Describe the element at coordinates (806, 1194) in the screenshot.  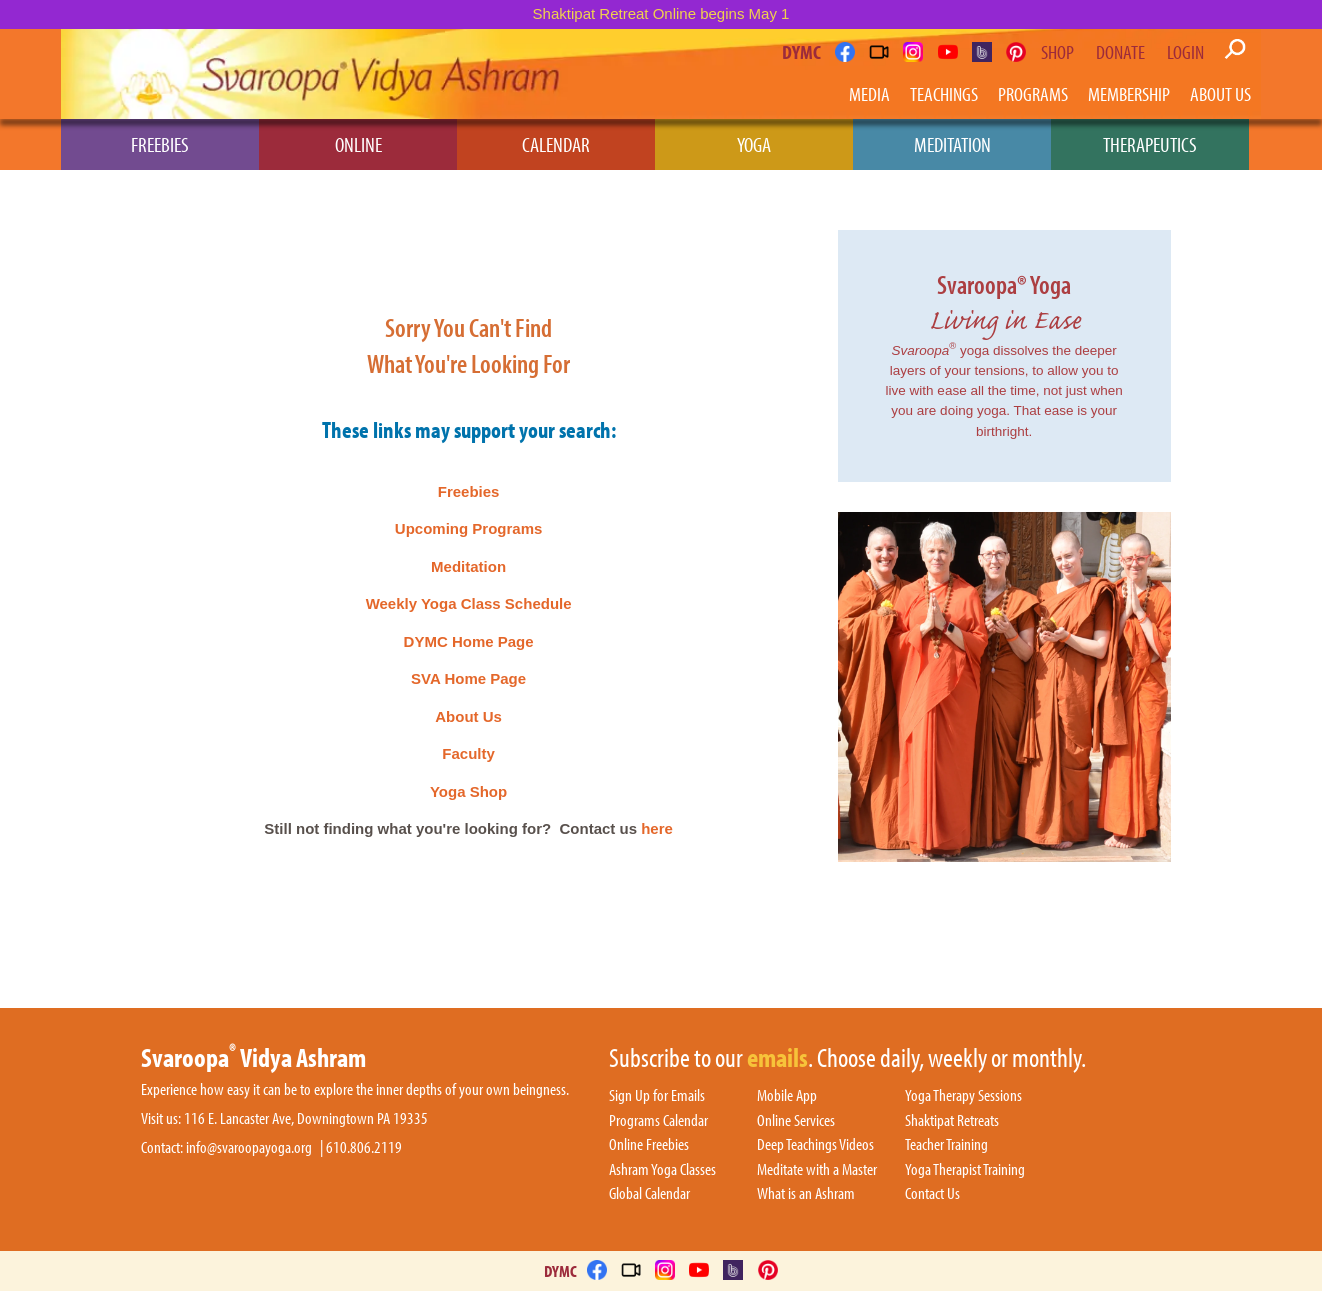
I see `What is an Ashram` at that location.